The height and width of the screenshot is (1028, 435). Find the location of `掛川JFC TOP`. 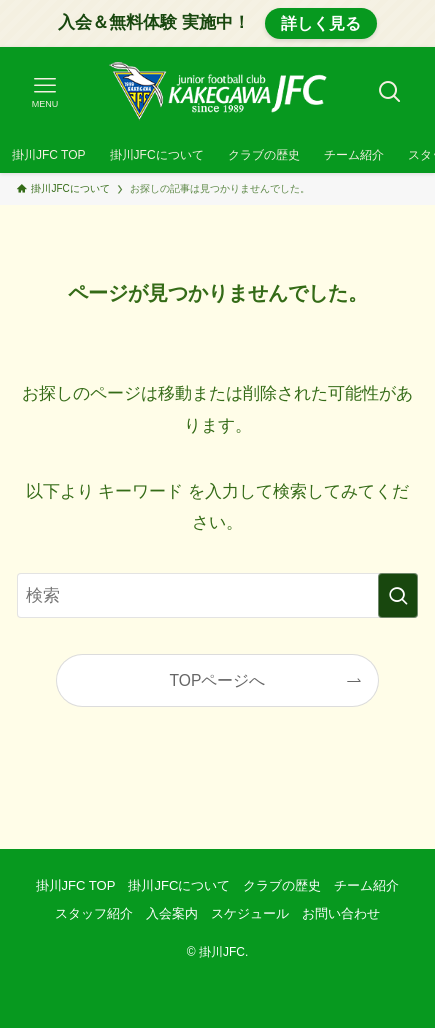

掛川JFC TOP is located at coordinates (76, 885).